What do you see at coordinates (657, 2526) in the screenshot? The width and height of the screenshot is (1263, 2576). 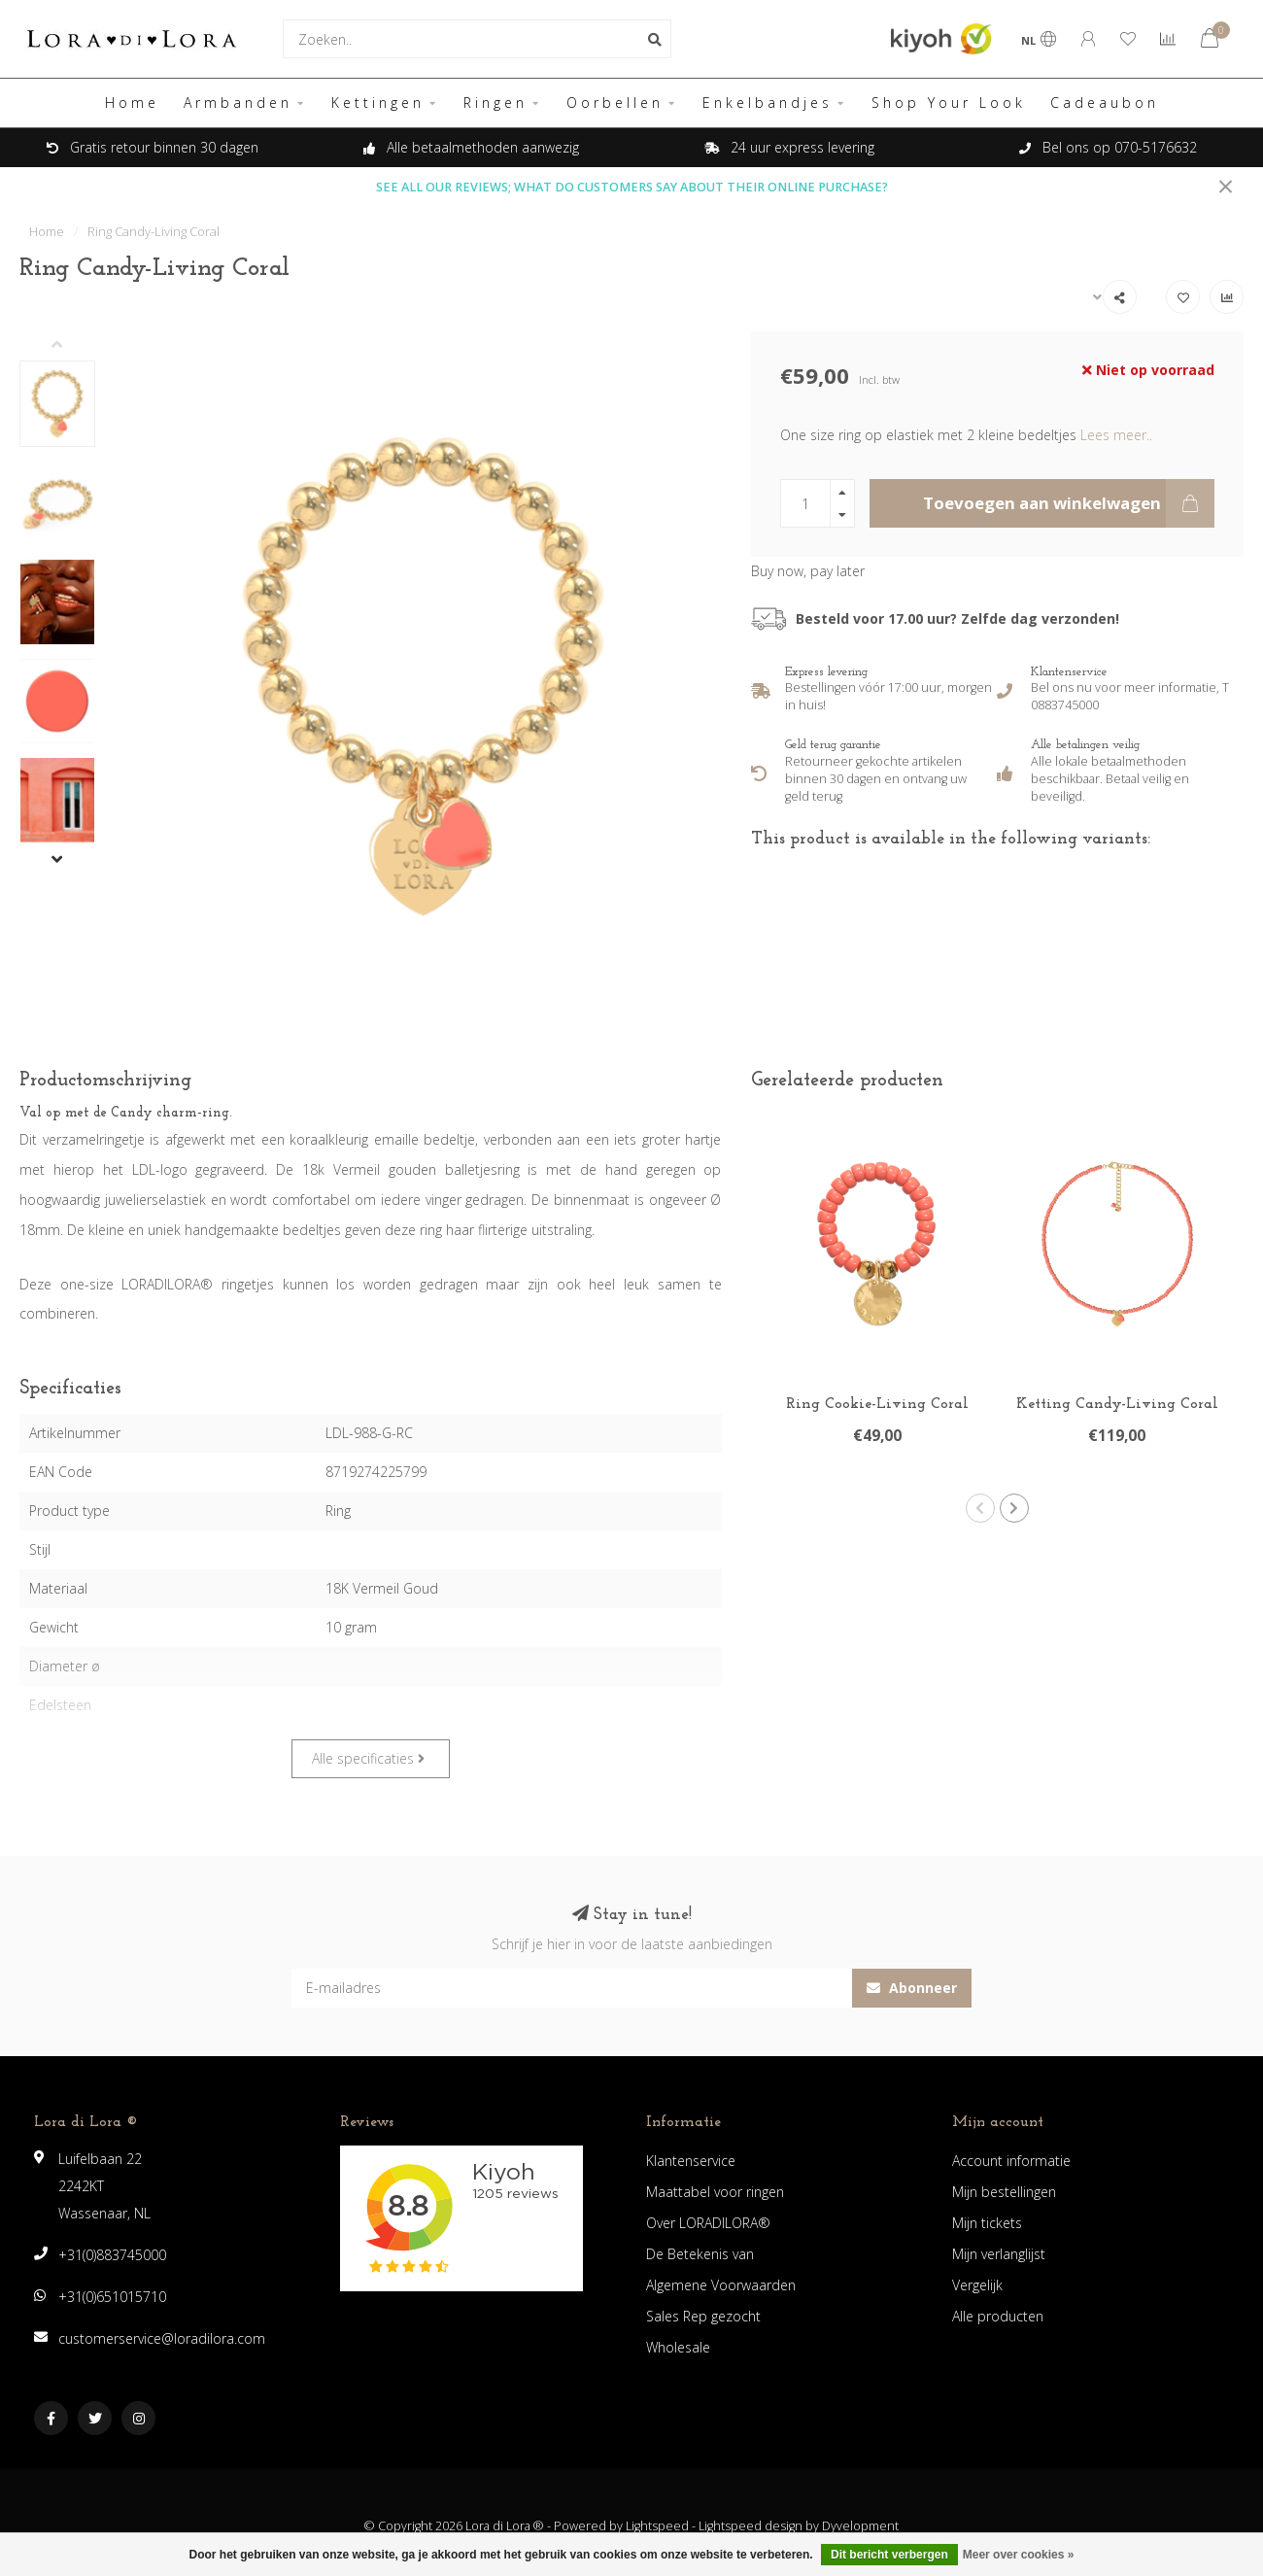 I see `Lightspeed` at bounding box center [657, 2526].